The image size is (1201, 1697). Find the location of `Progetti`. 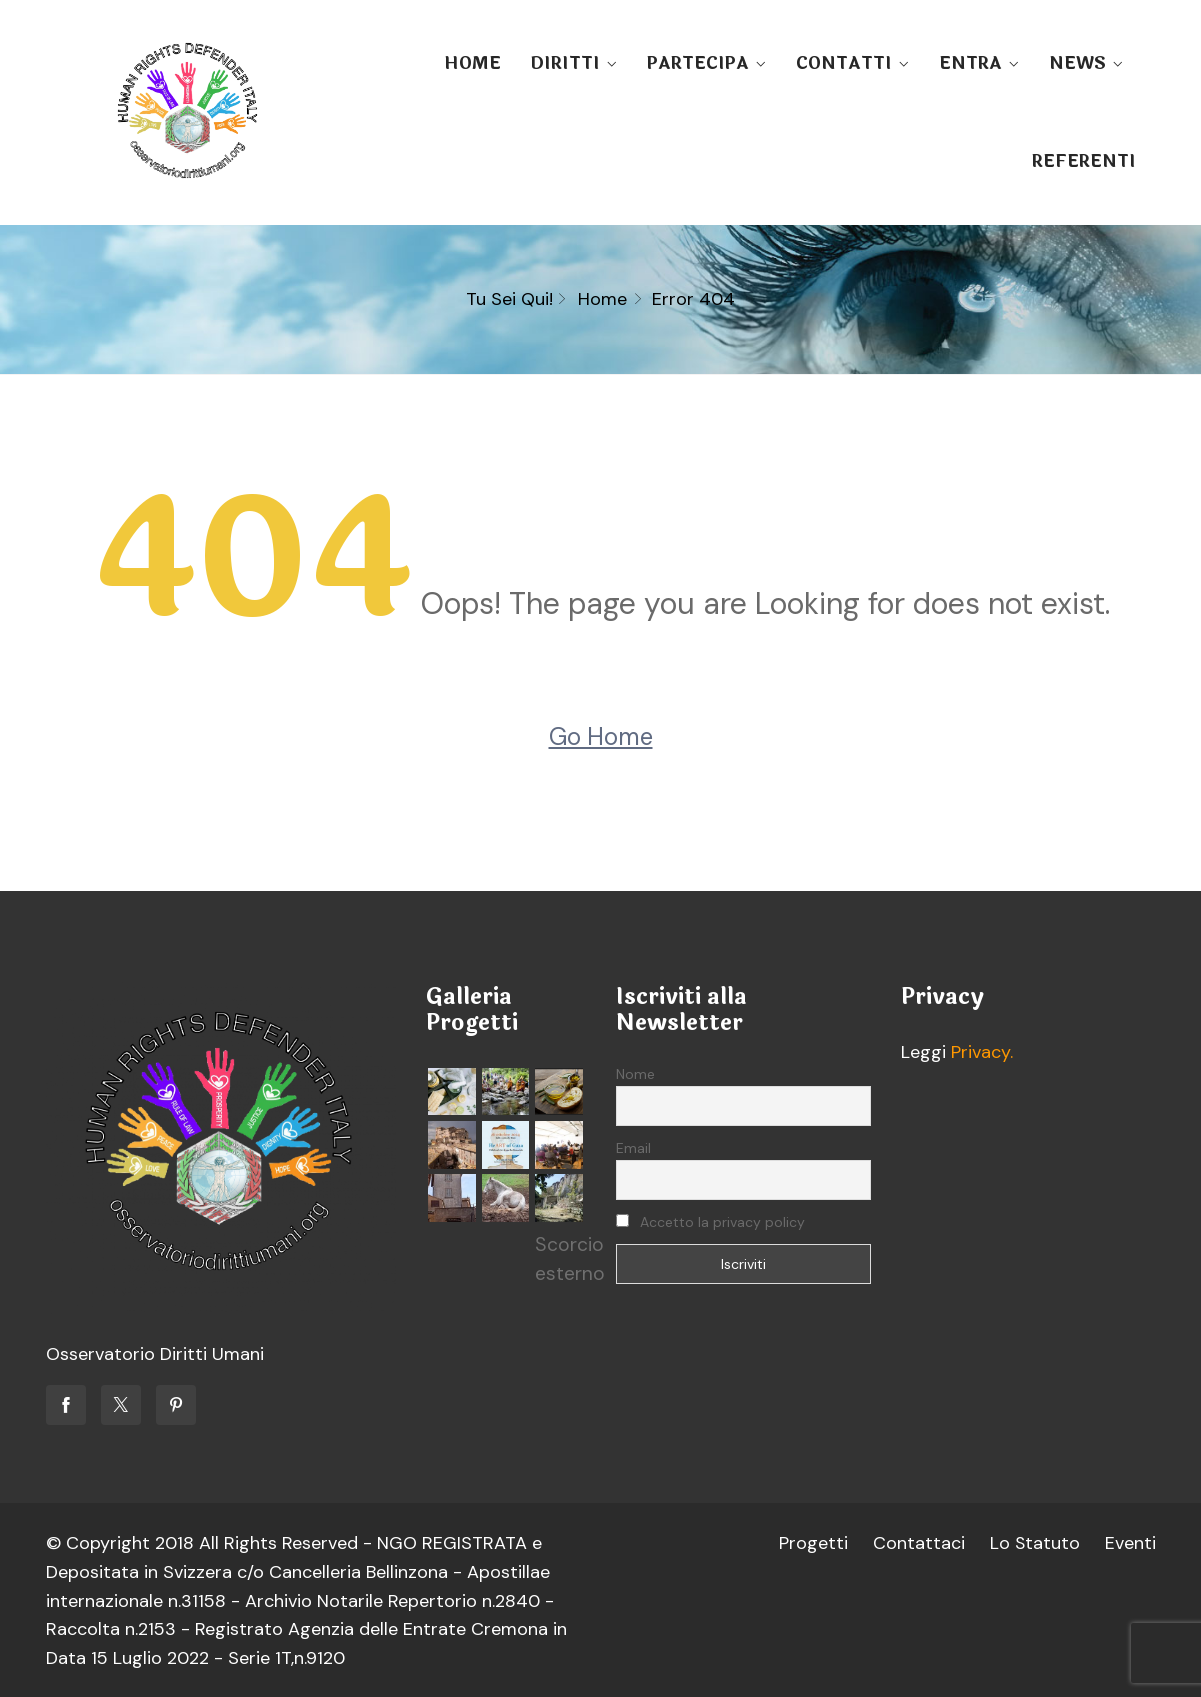

Progetti is located at coordinates (812, 1543).